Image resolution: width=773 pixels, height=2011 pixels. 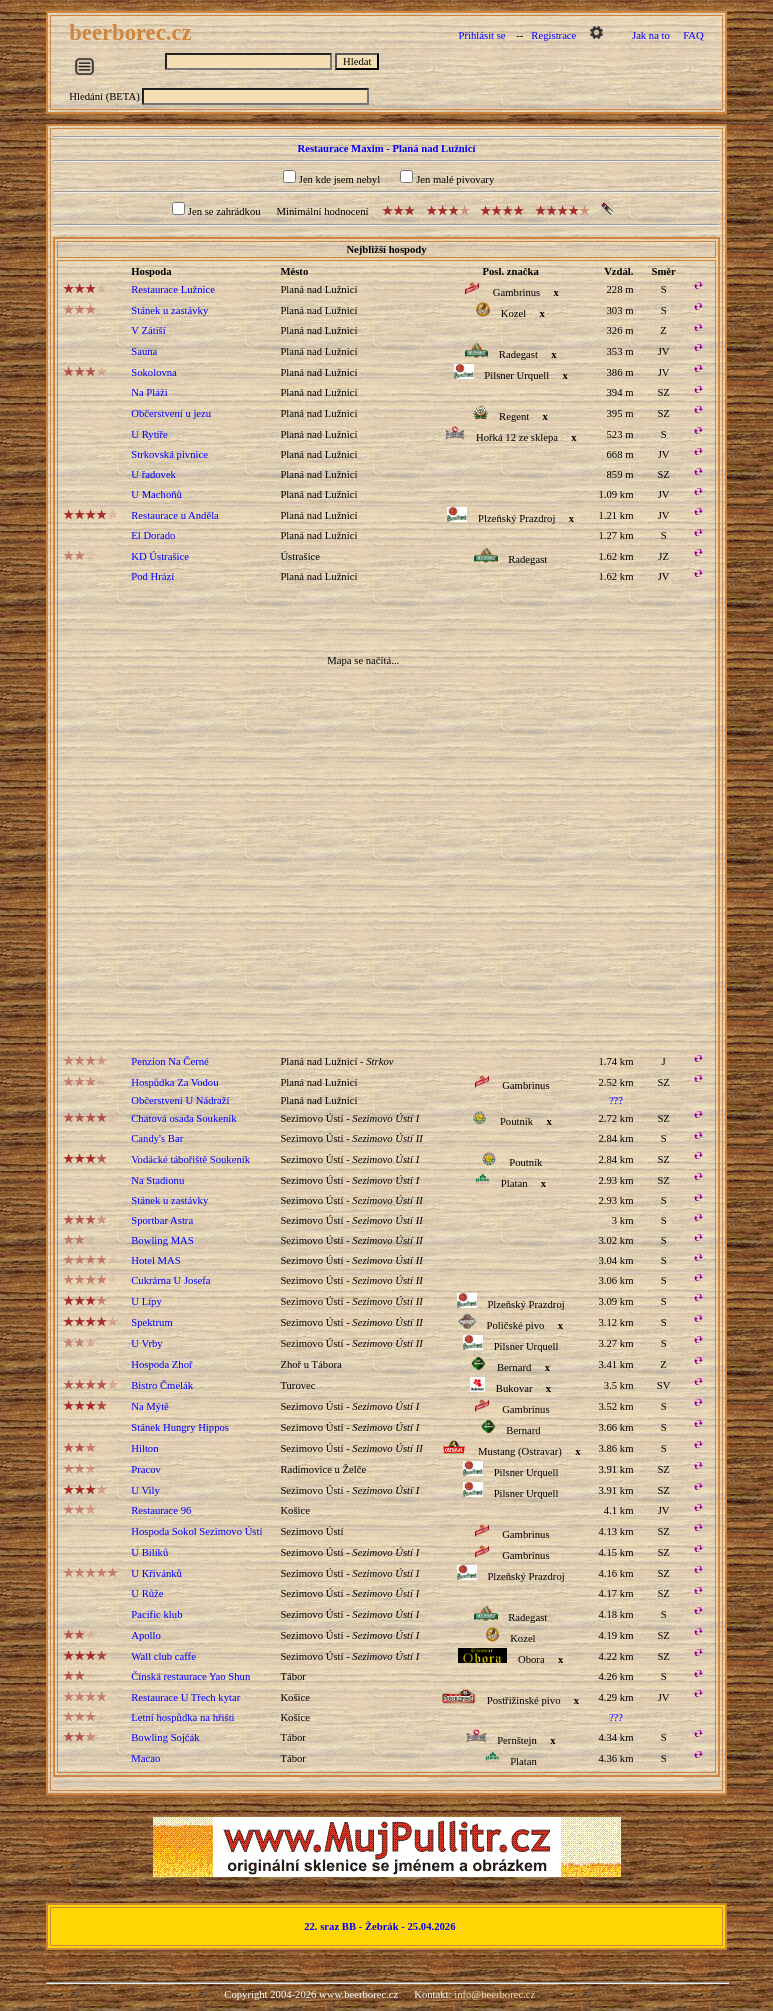 I want to click on U Bilíků, so click(x=149, y=1552).